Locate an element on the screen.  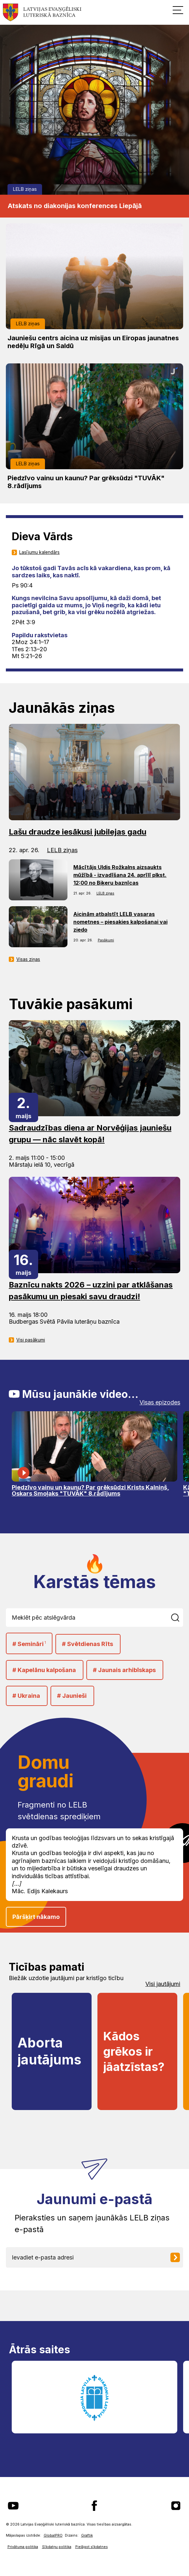
Atskats no diakonijas konferences Liepājā is located at coordinates (74, 206).